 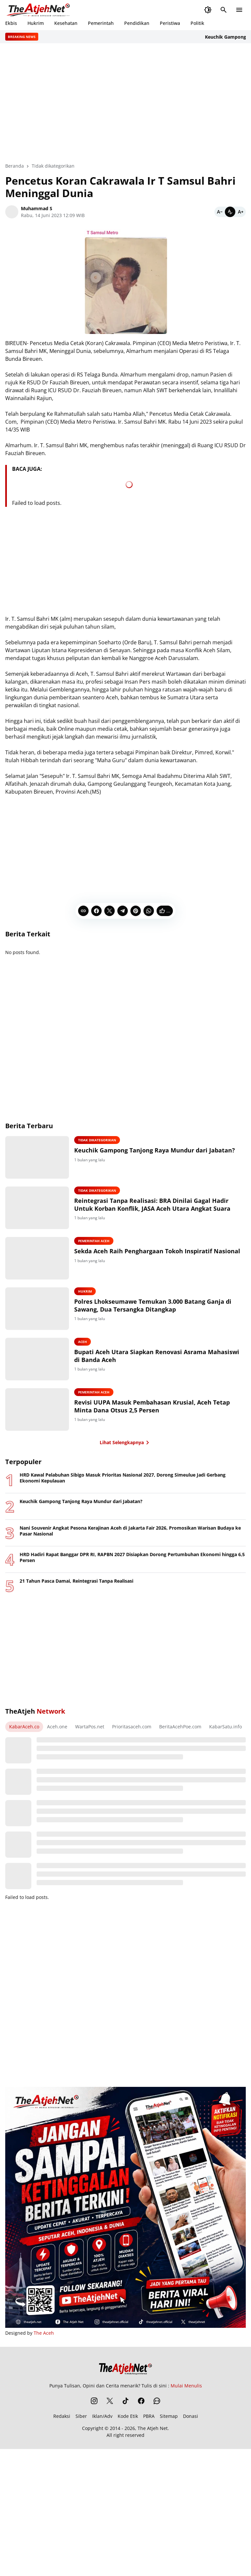 I want to click on Reintegrasi Tanpa Realisasi: BRA Dinilai Gagal Hadir Untuk Korban Konflik, JASA Aceh Utara Angkat Suara, so click(x=152, y=1204).